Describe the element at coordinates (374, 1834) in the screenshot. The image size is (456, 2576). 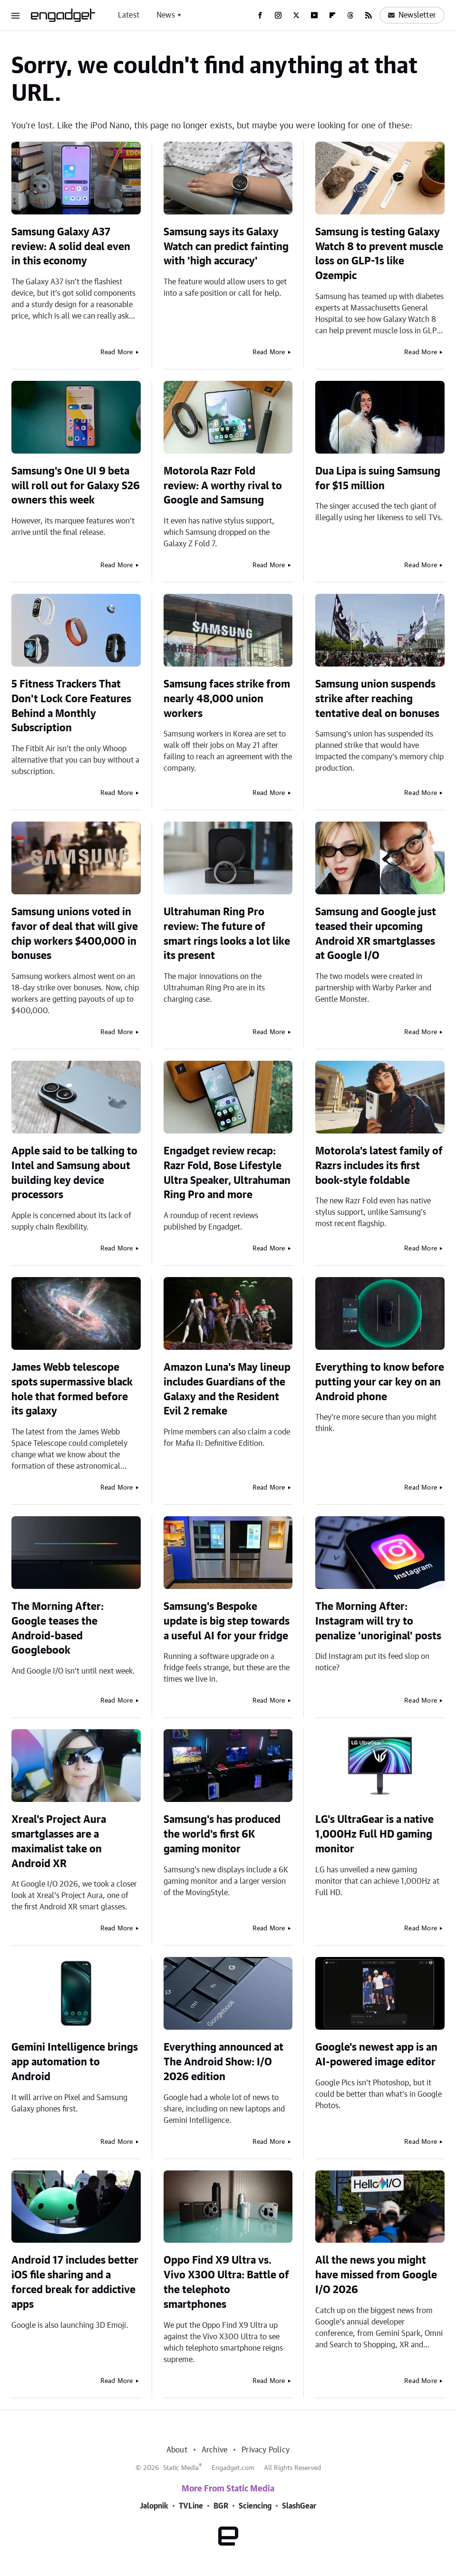
I see `LG's UltraGear is a native 1,000Hz Full HD gaming monitor` at that location.